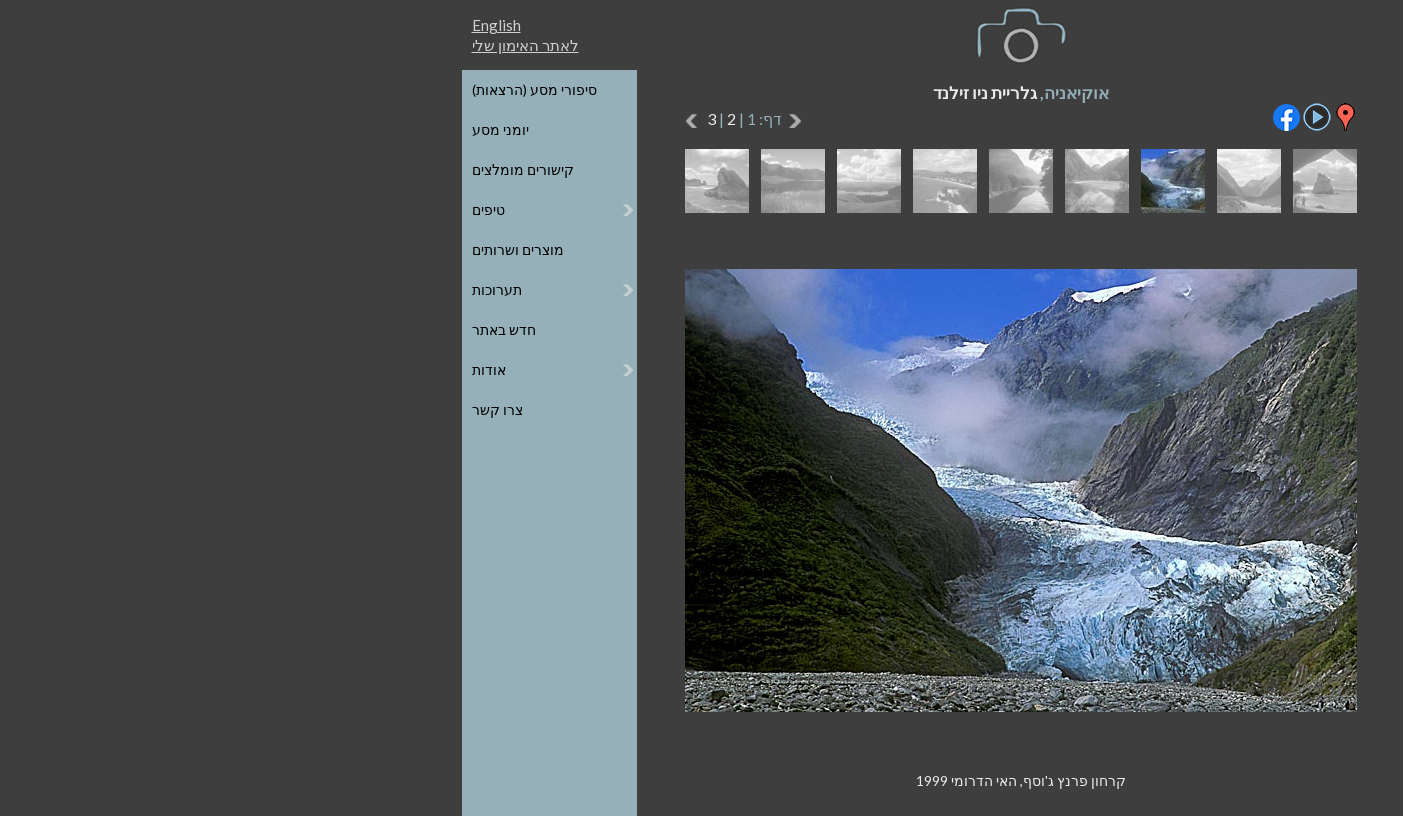 This screenshot has width=1403, height=816. I want to click on קישורים מומלצים, so click(204, 169).